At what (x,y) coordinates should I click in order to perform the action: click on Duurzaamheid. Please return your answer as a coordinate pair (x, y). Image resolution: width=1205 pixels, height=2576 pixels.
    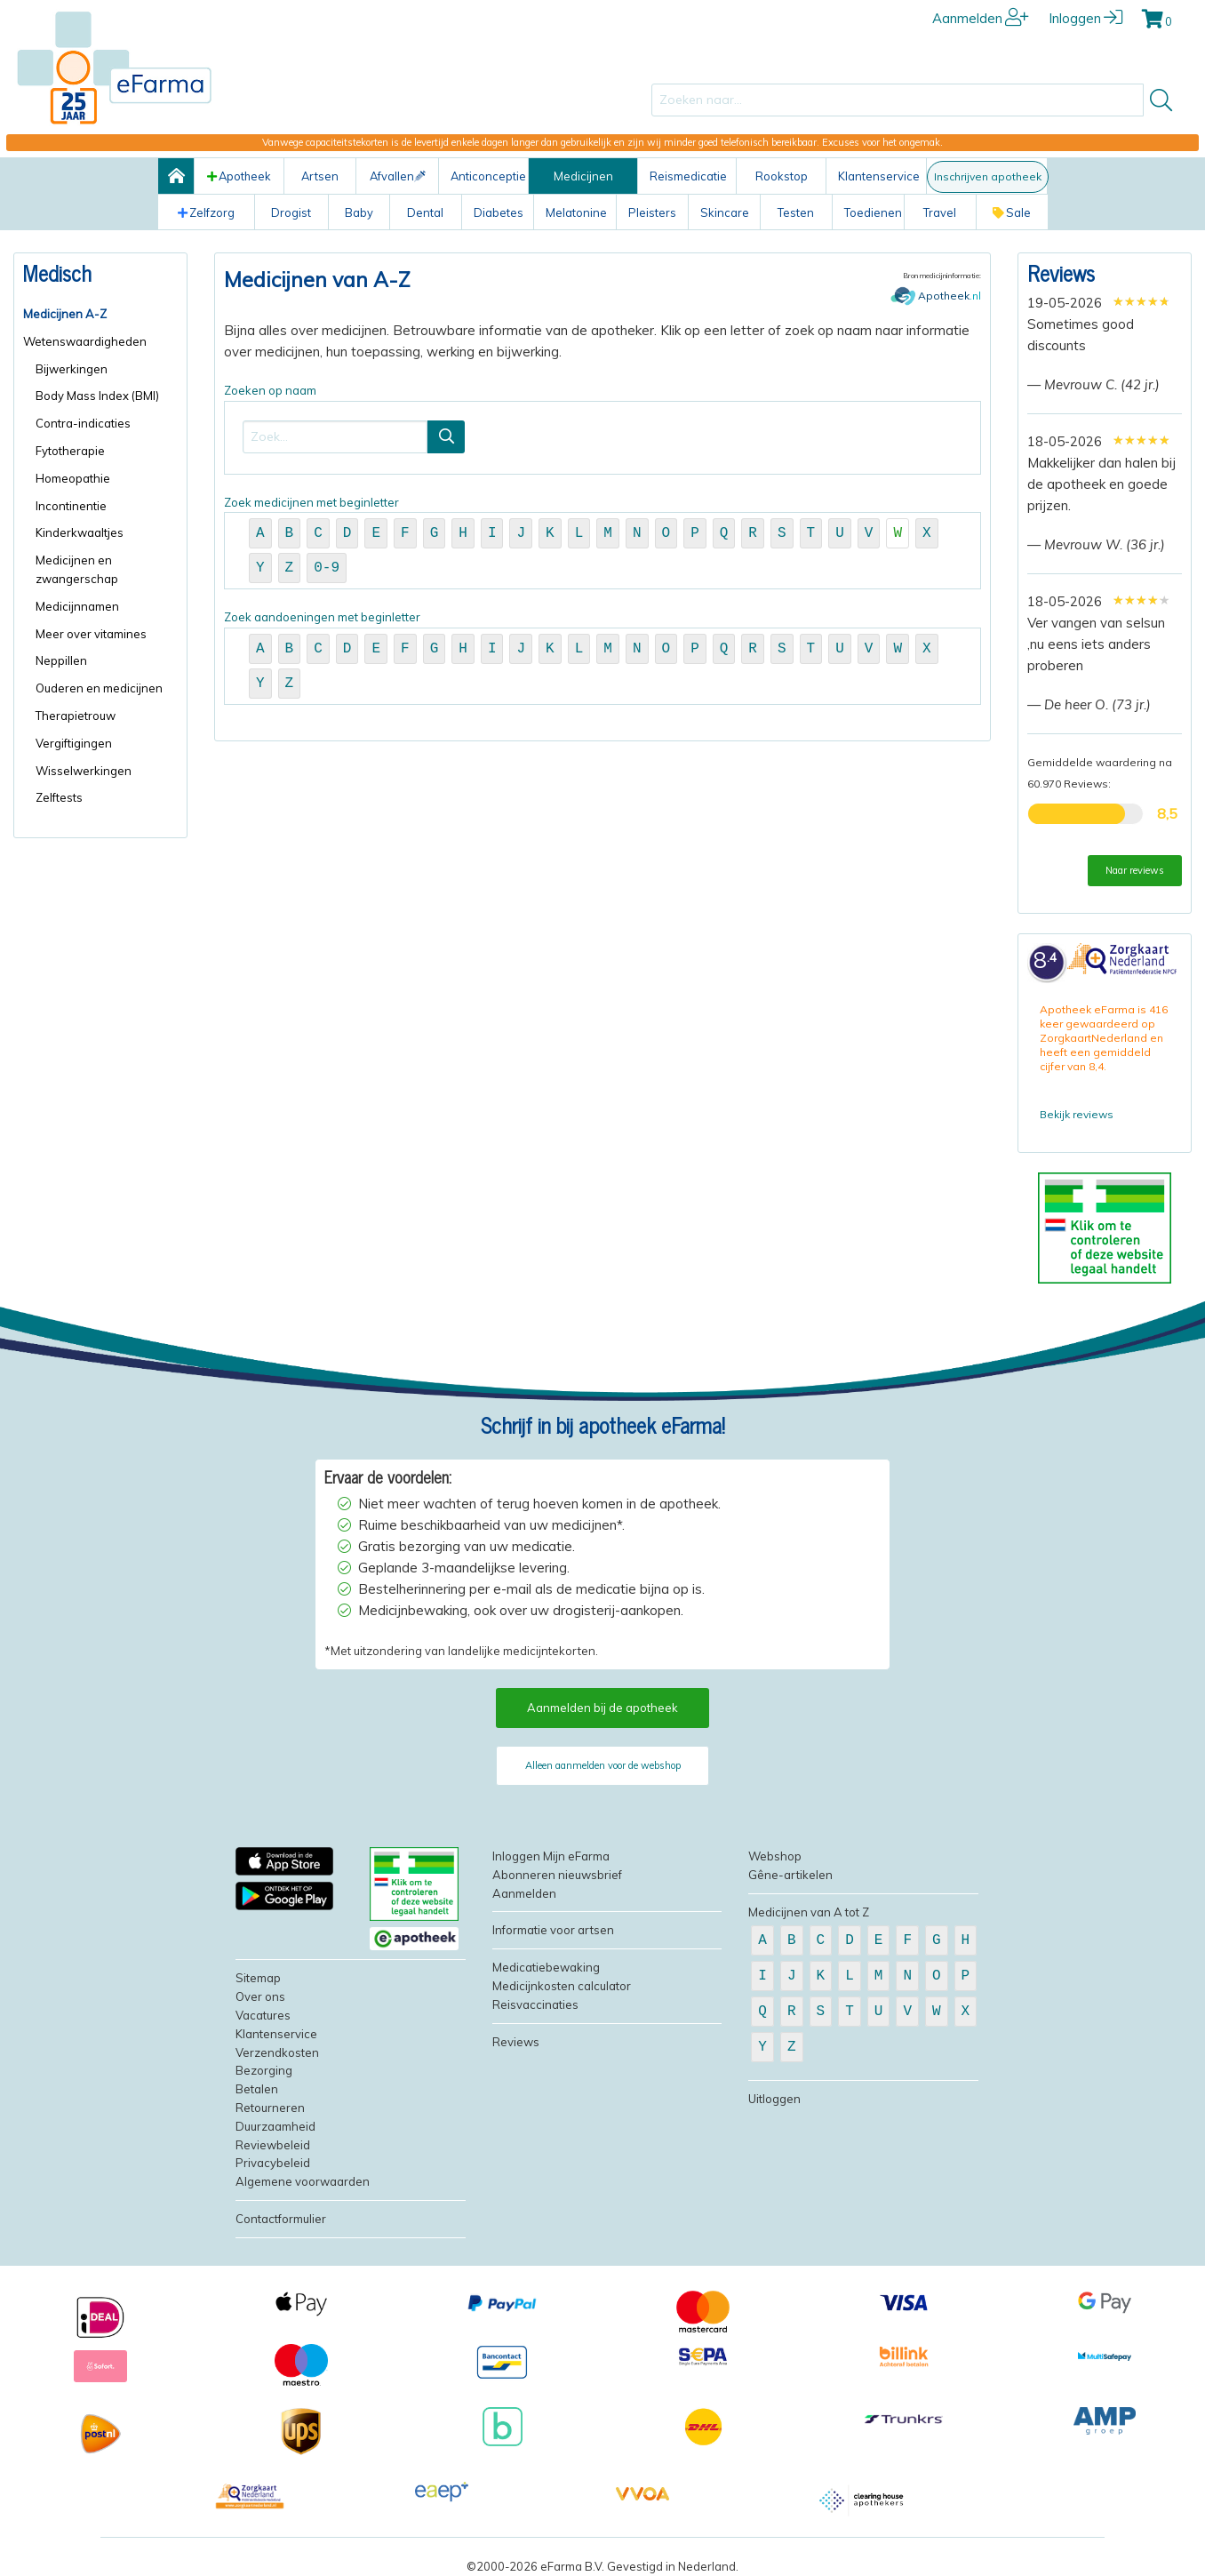
    Looking at the image, I should click on (275, 2126).